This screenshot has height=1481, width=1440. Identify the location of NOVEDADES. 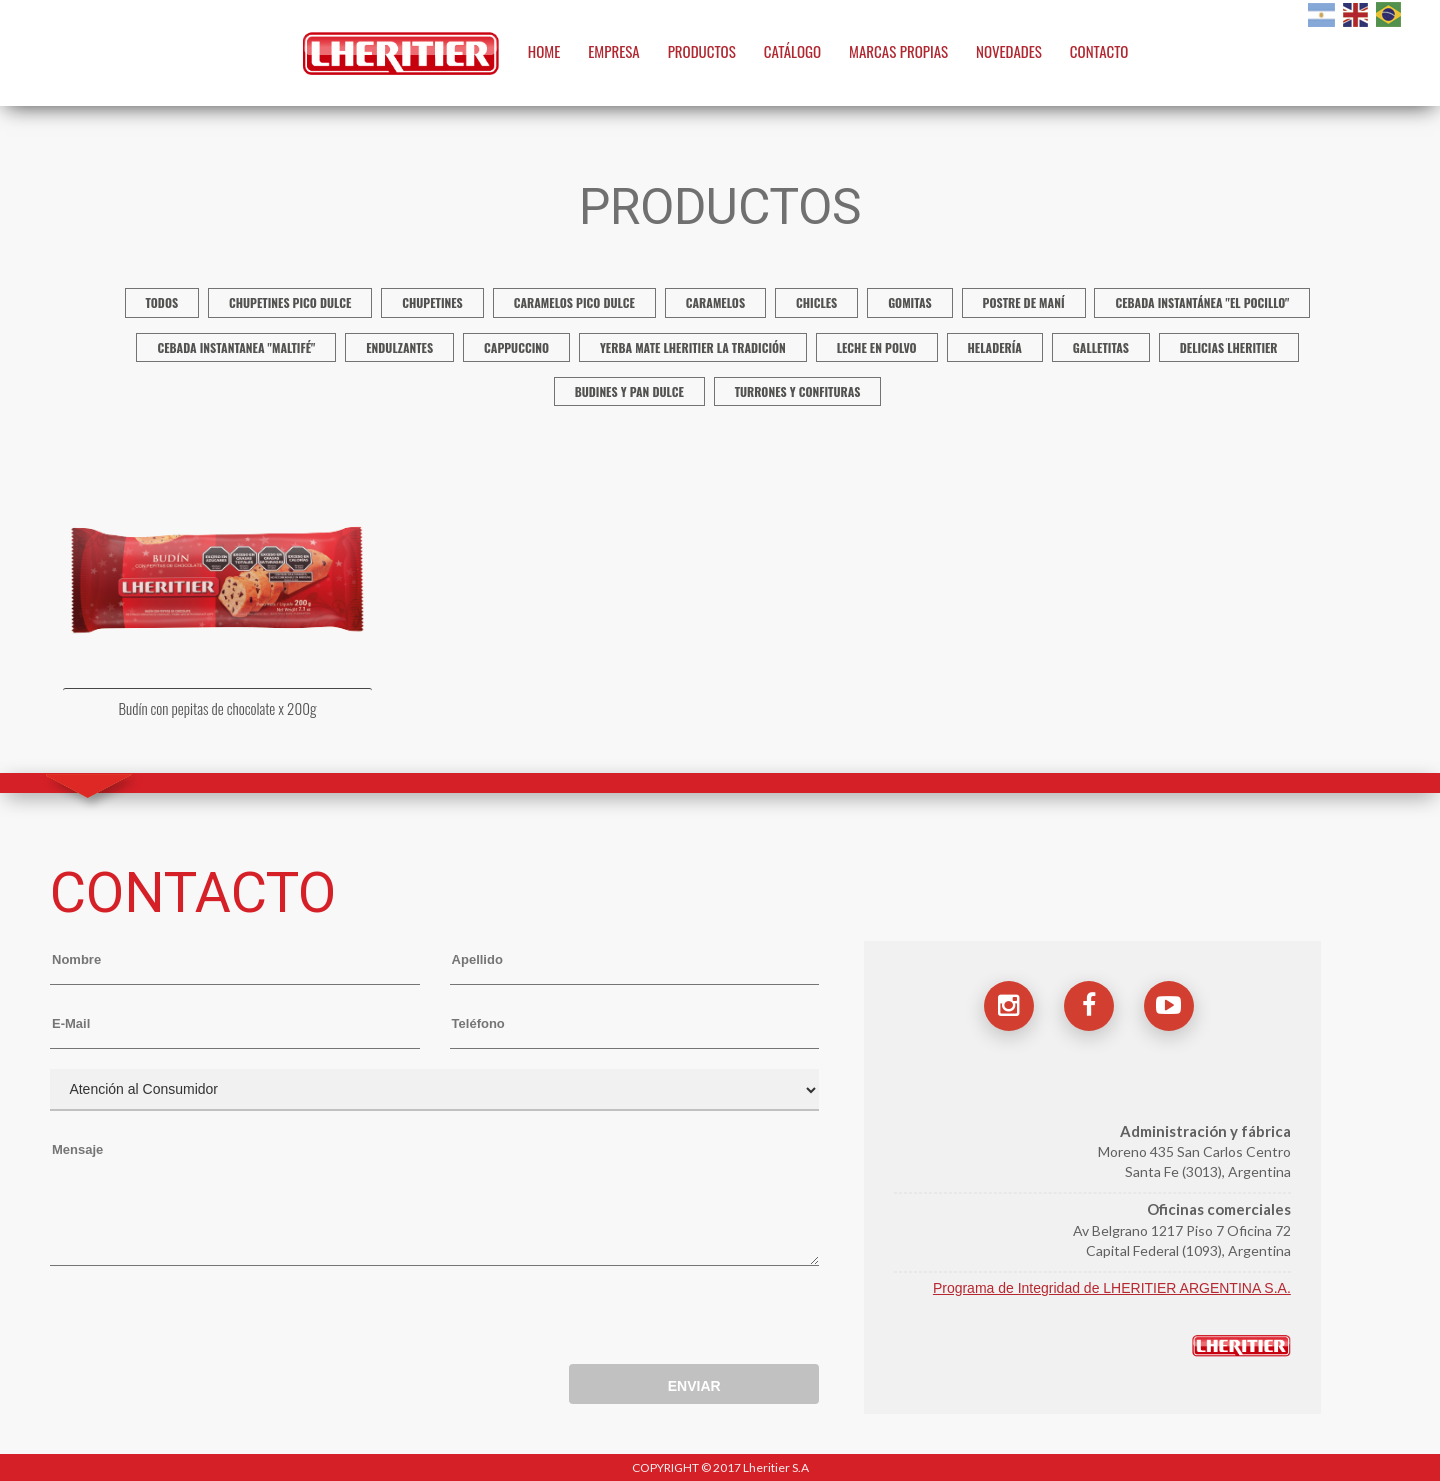
(1009, 51).